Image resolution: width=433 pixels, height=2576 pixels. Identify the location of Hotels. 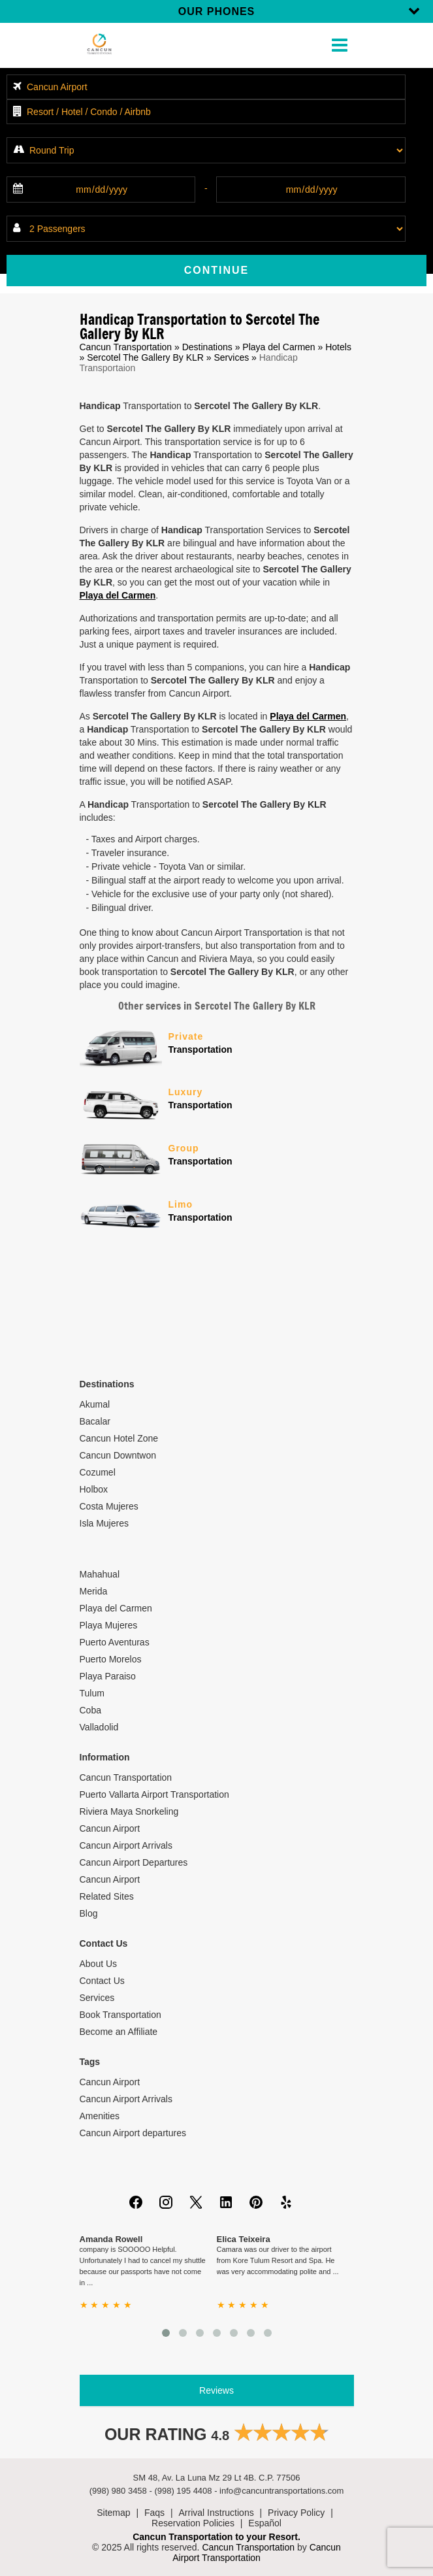
(338, 347).